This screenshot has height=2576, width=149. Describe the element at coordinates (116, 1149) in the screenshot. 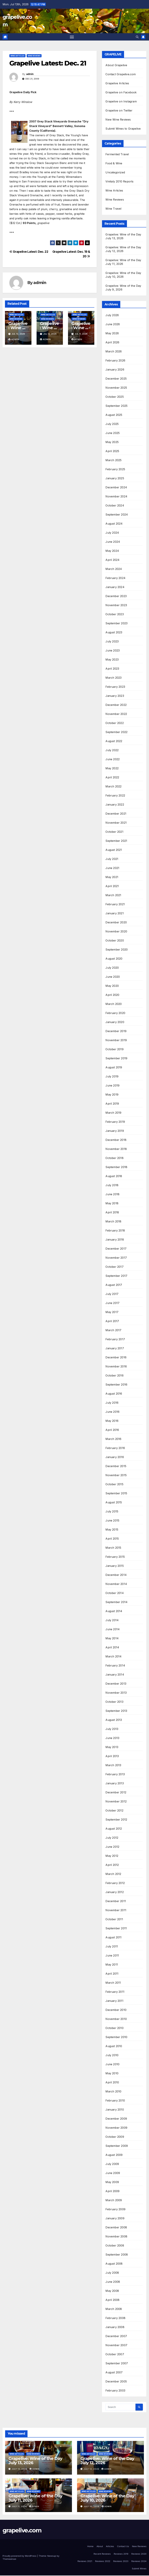

I see `November 2018` at that location.